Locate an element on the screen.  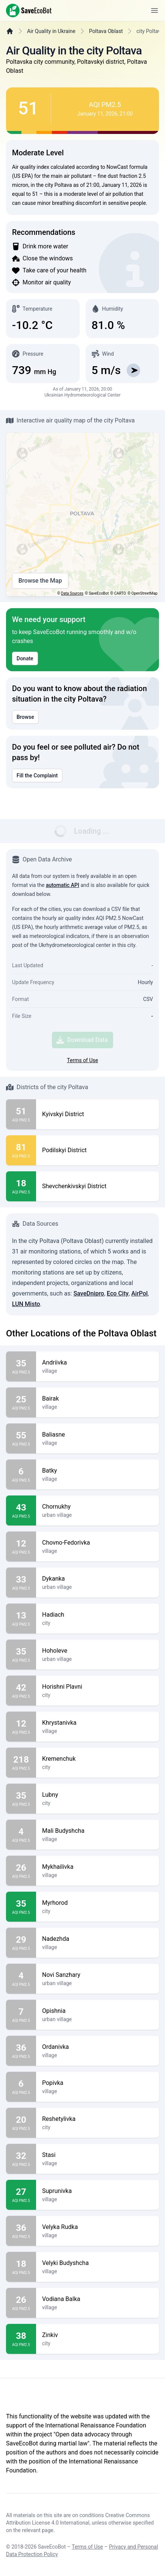
Opishnia is located at coordinates (97, 2010).